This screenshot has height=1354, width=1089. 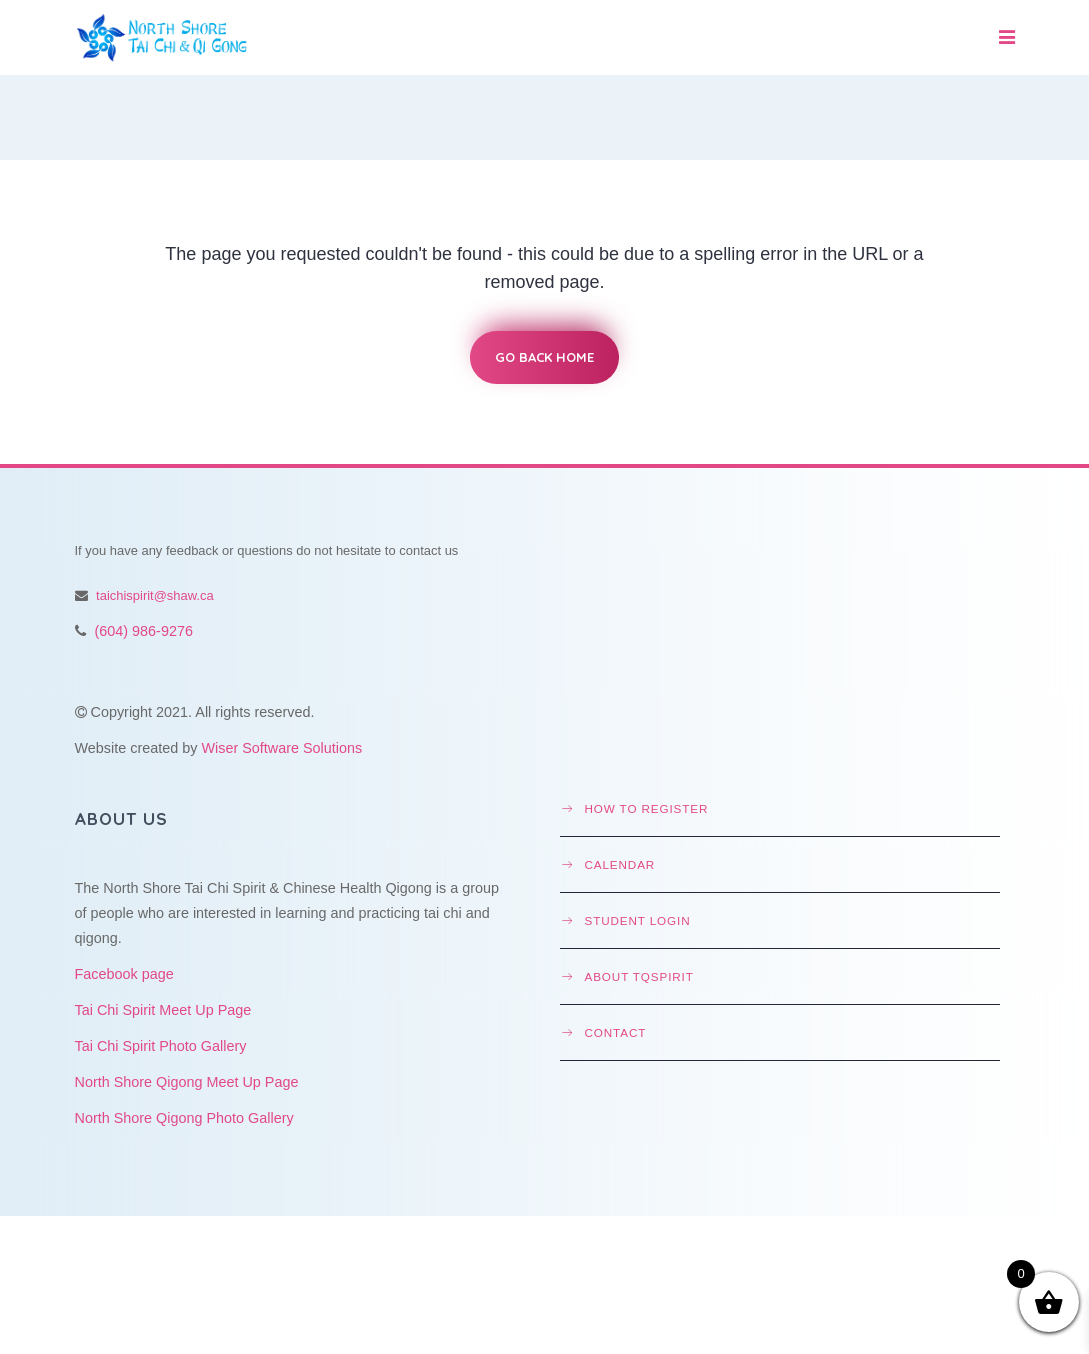 I want to click on About TQSpirit, so click(x=639, y=976).